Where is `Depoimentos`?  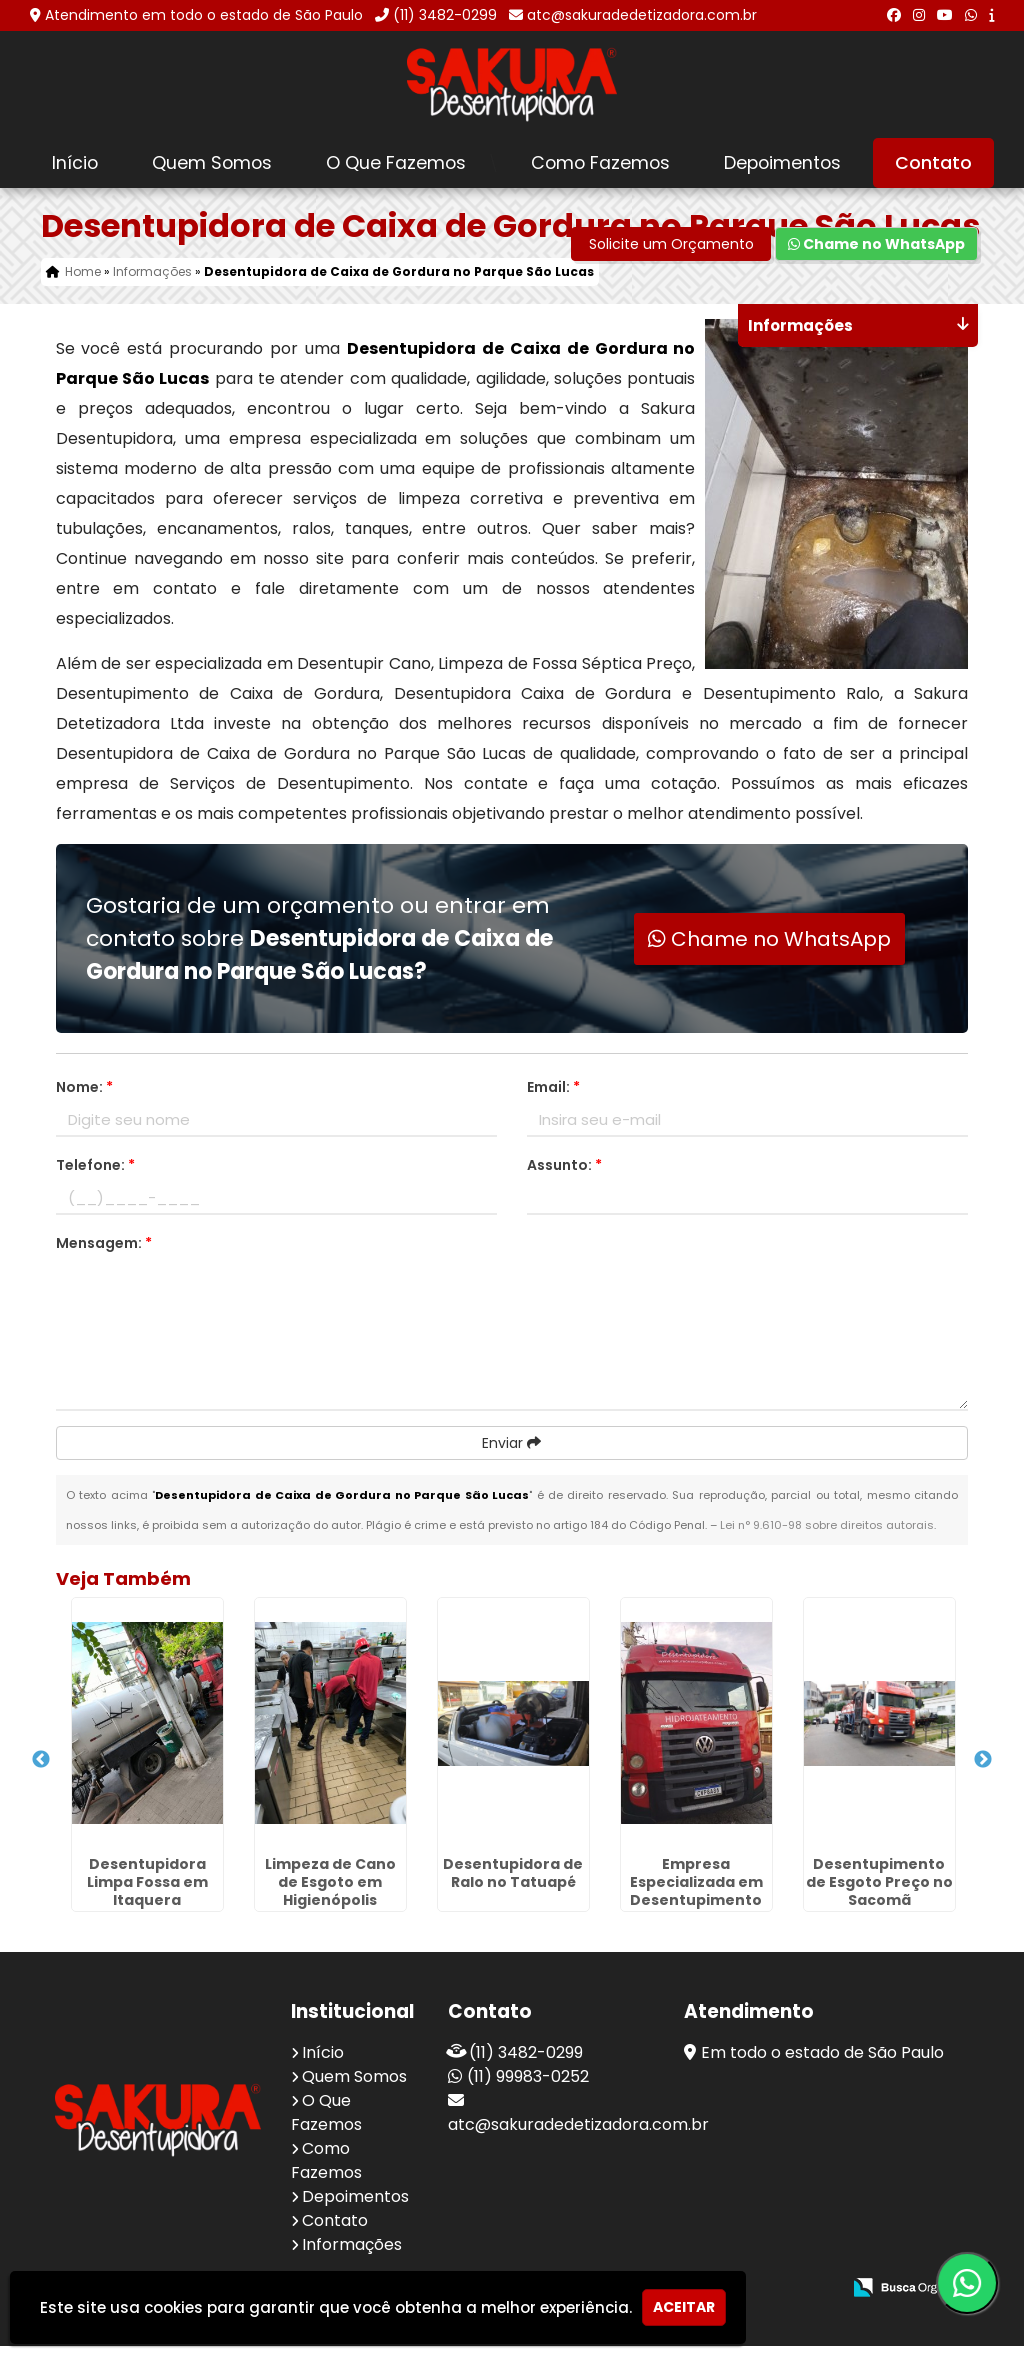
Depoimentos is located at coordinates (782, 163).